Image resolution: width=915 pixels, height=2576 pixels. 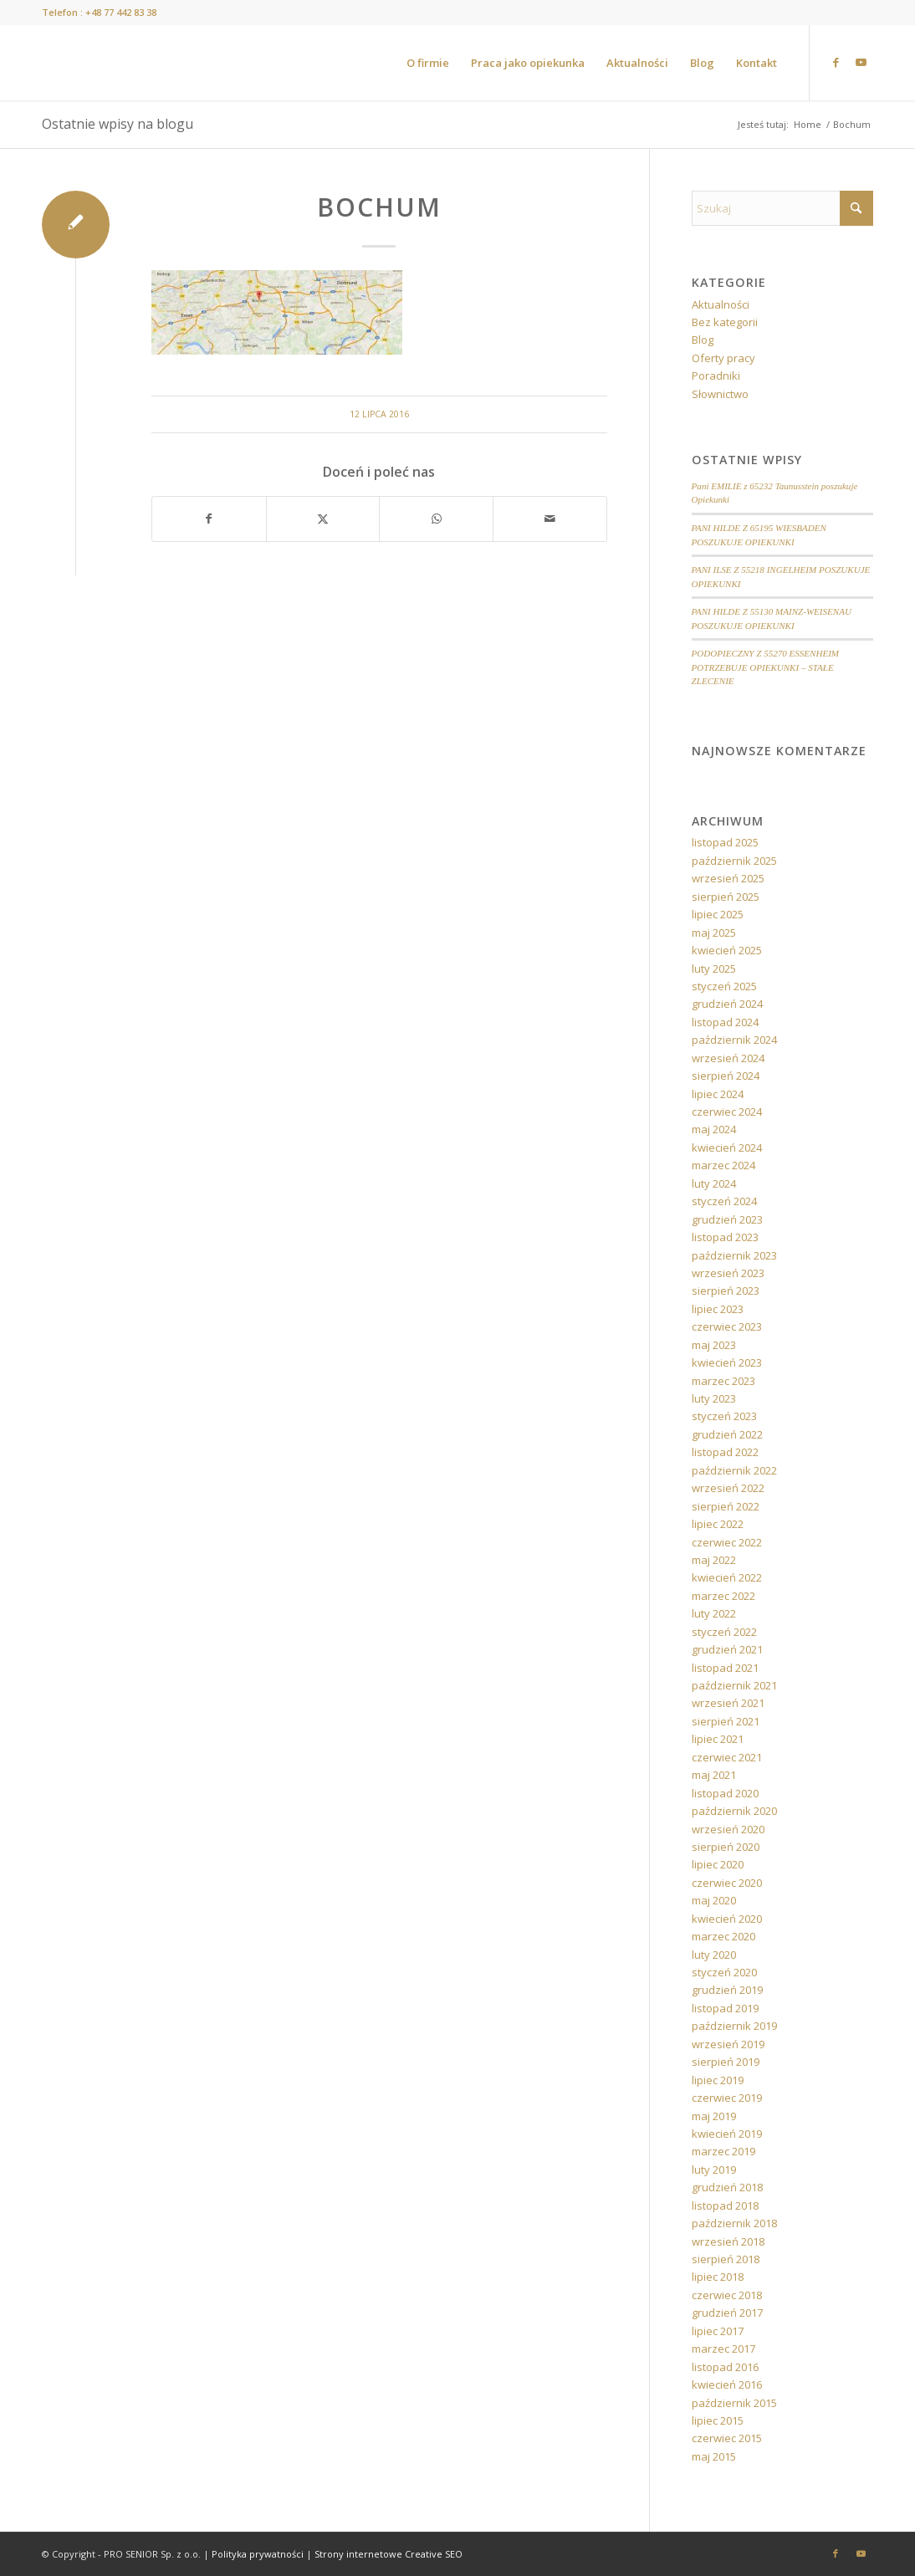 I want to click on październik 2019, so click(x=734, y=2025).